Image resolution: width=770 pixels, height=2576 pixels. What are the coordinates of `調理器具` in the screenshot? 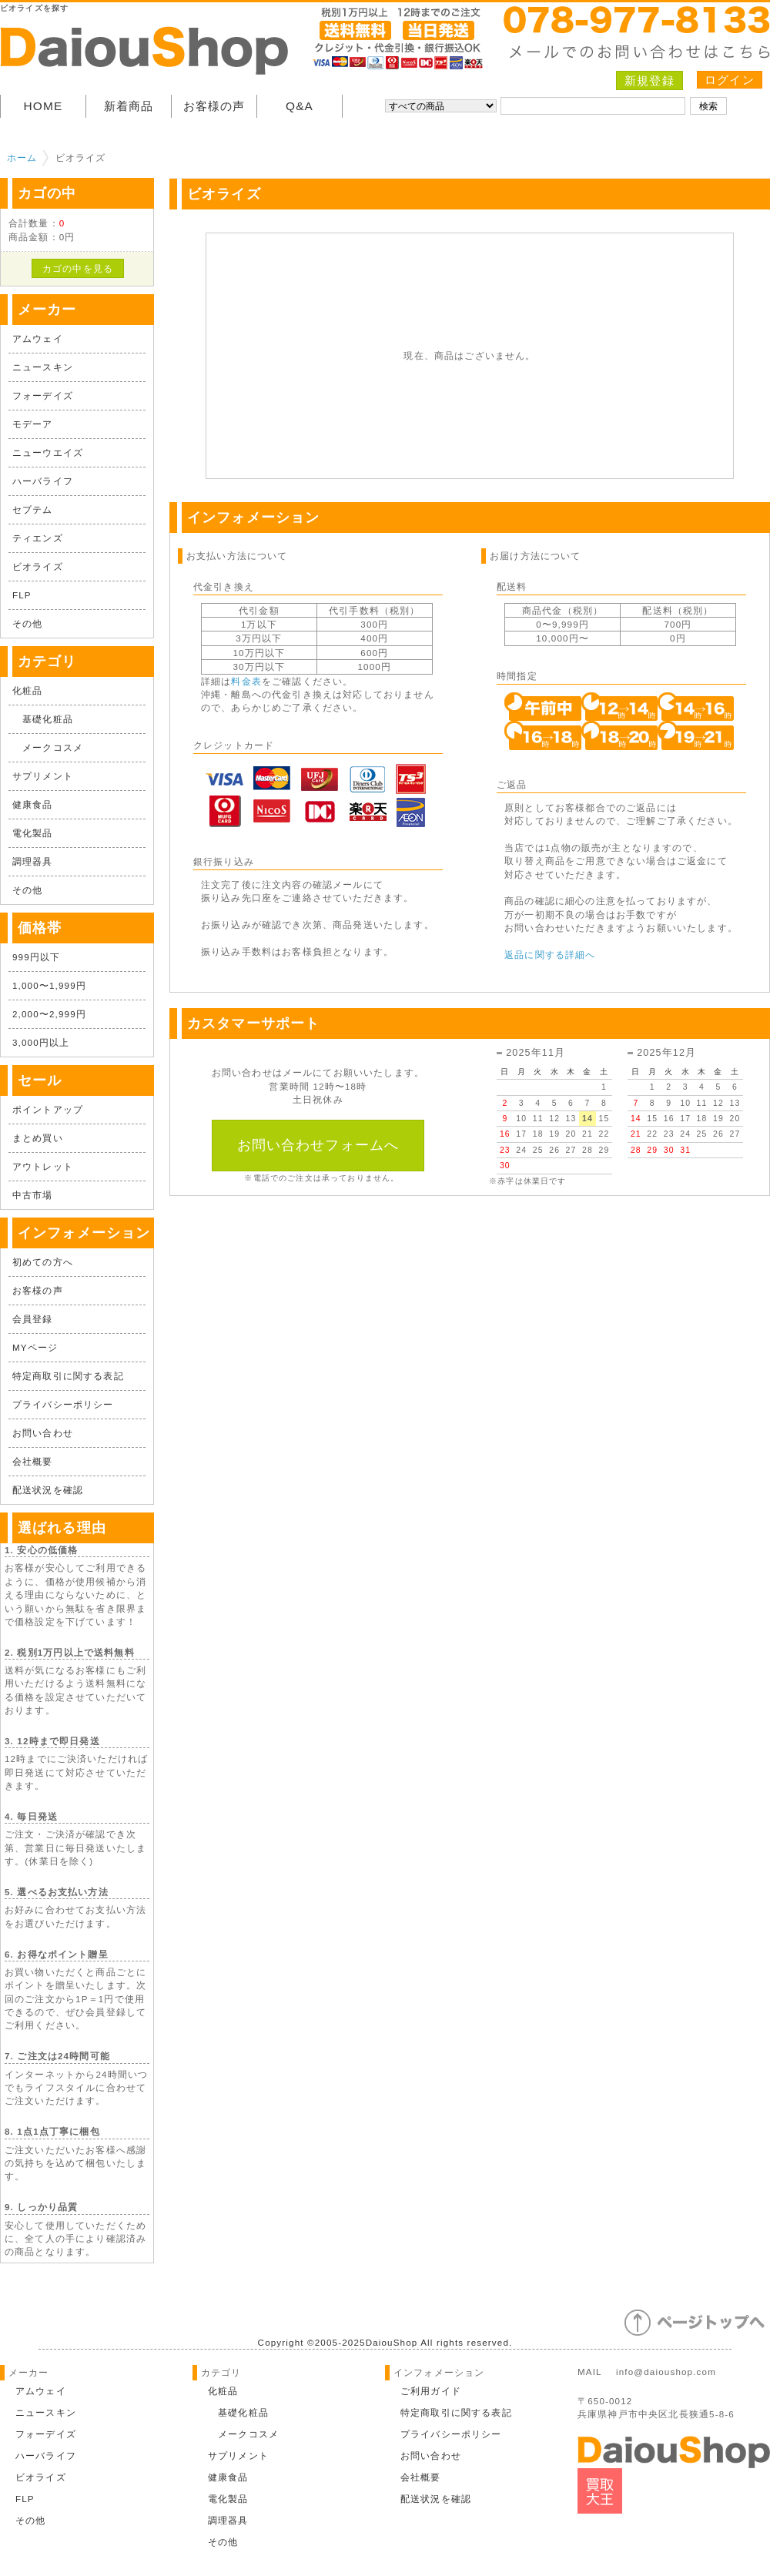 It's located at (32, 861).